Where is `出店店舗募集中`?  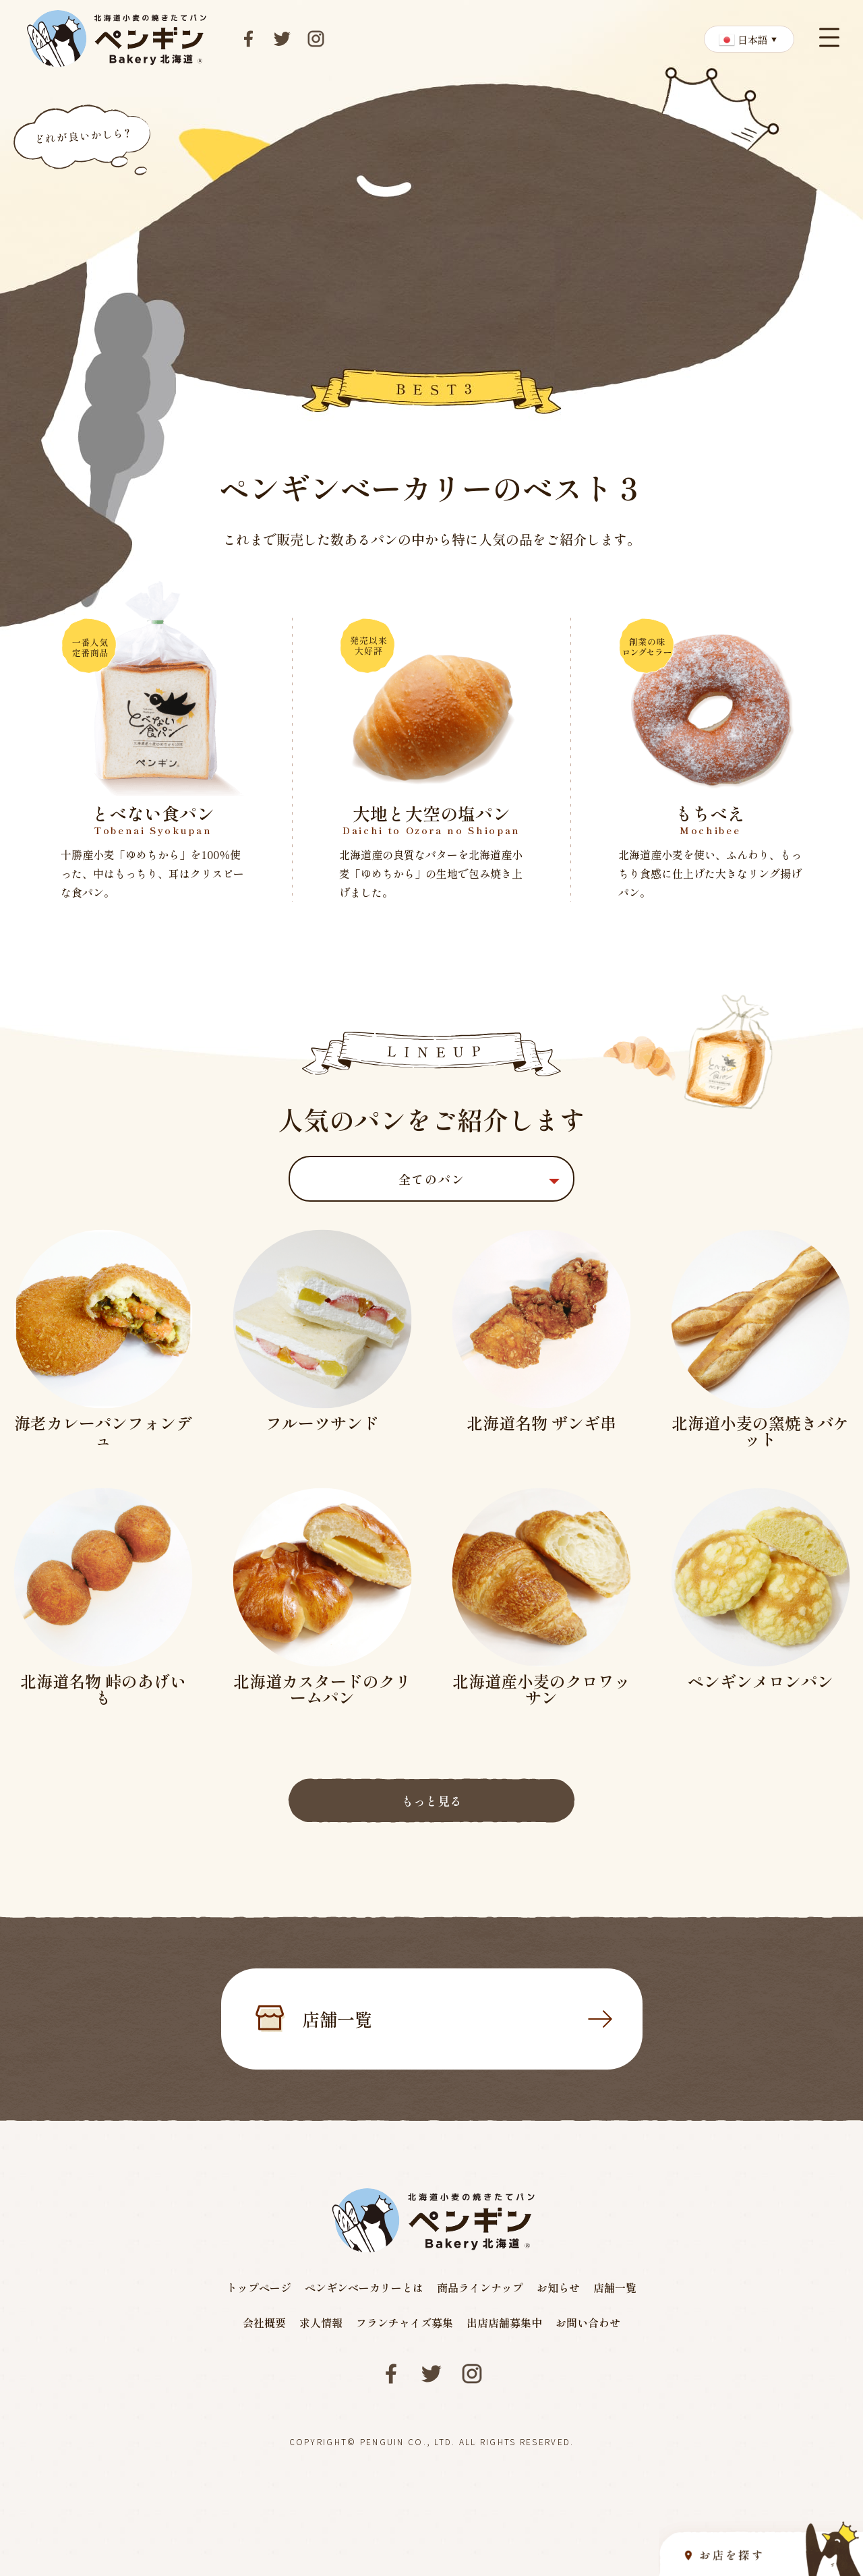
出店店舗募集中 is located at coordinates (504, 2322).